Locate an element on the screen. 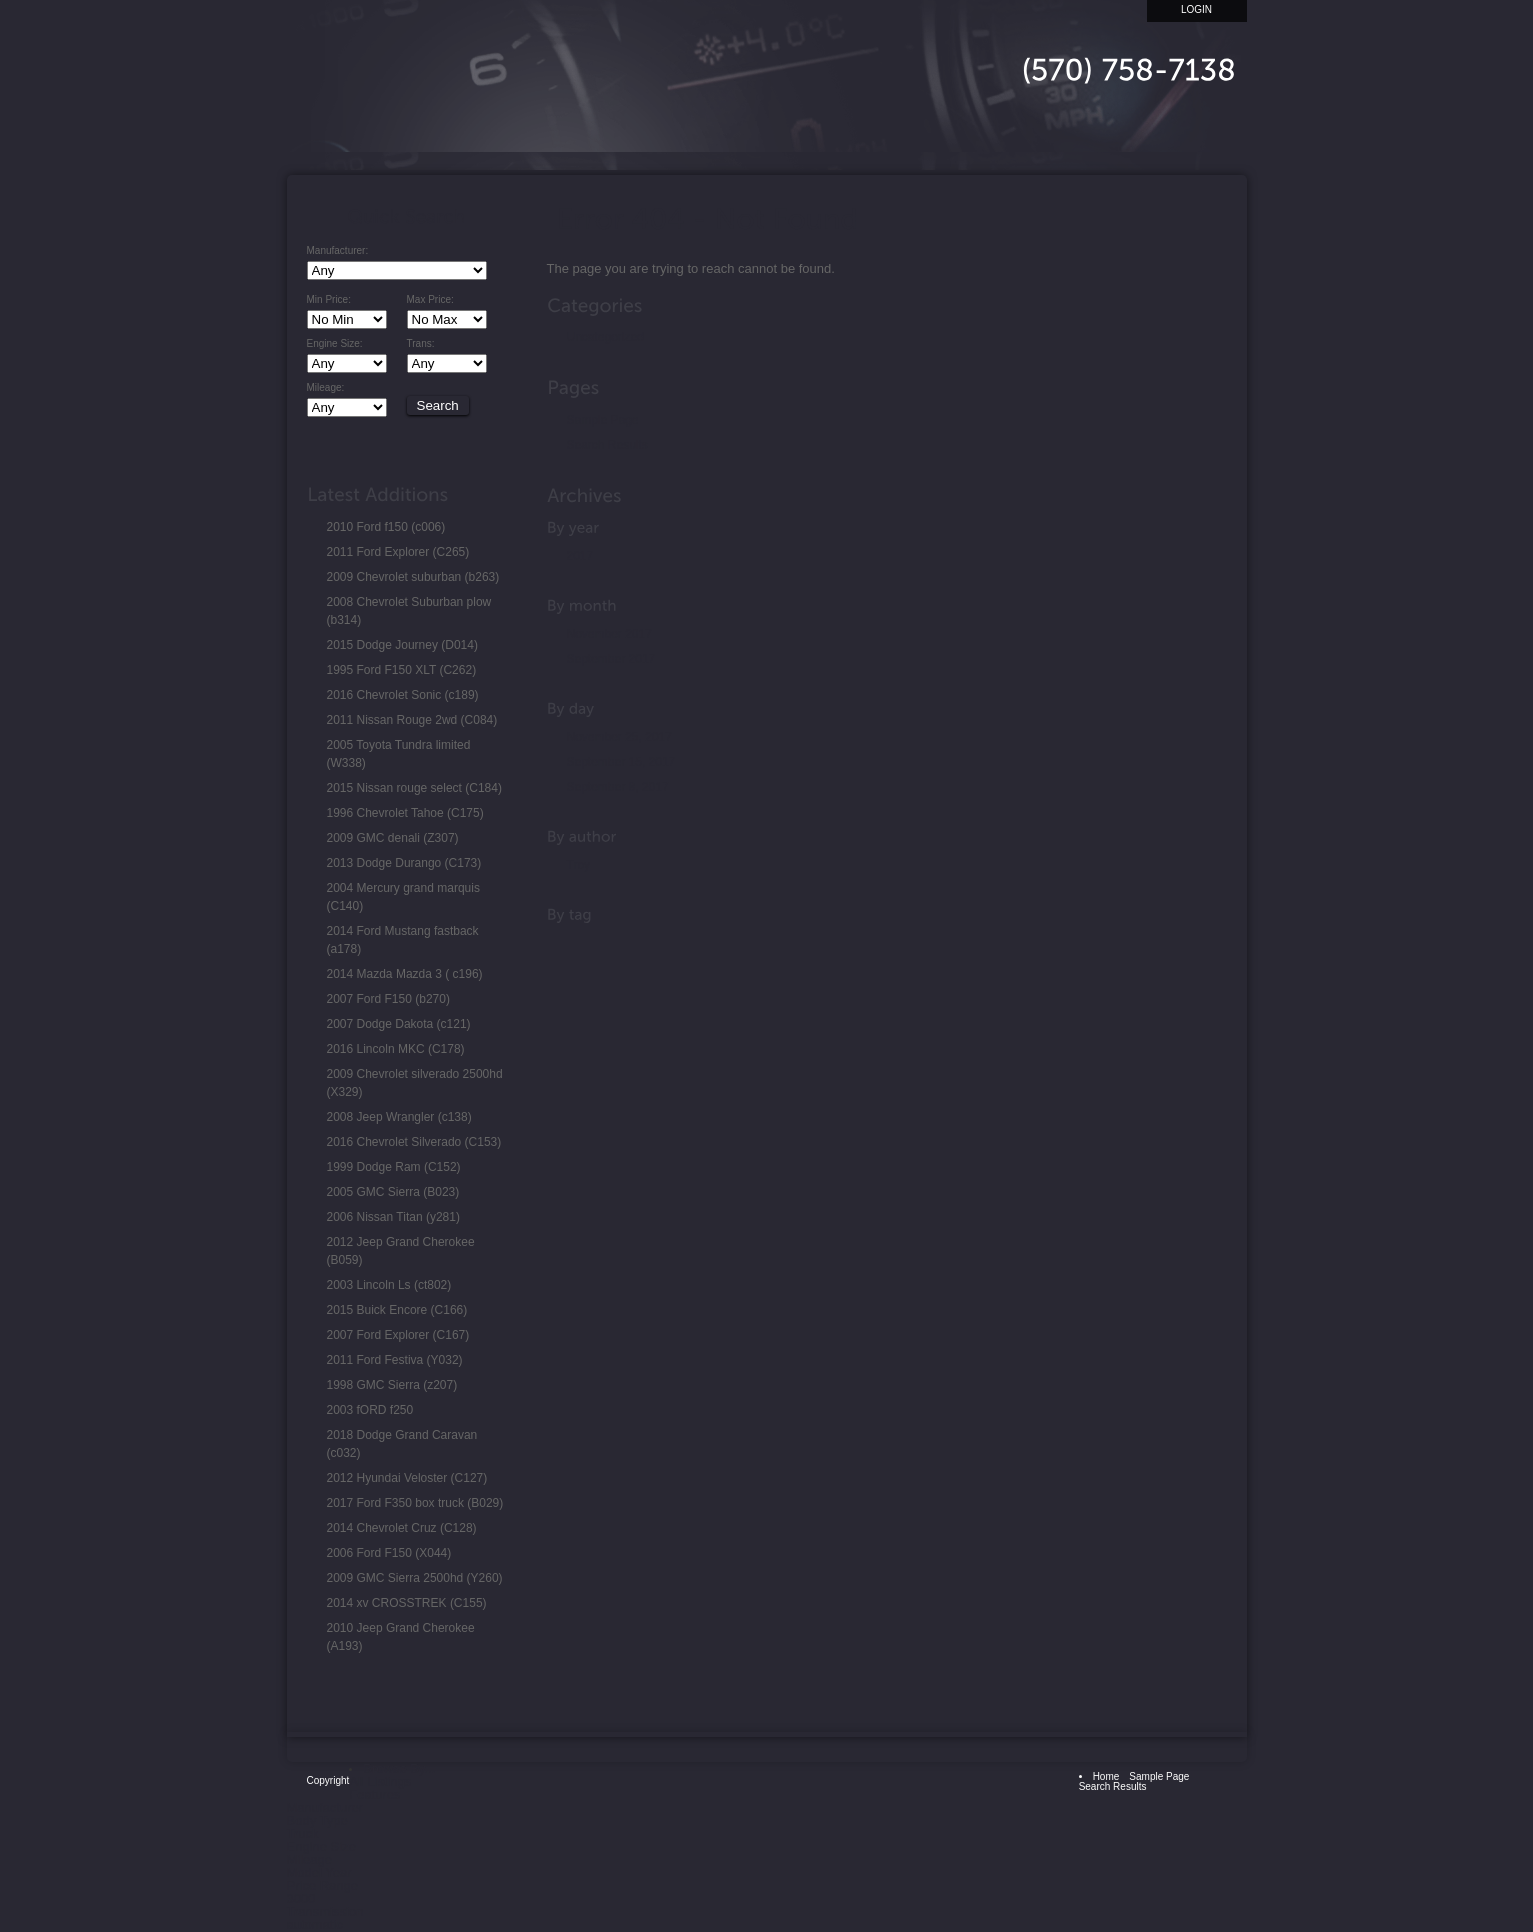  Max Price: is located at coordinates (430, 300).